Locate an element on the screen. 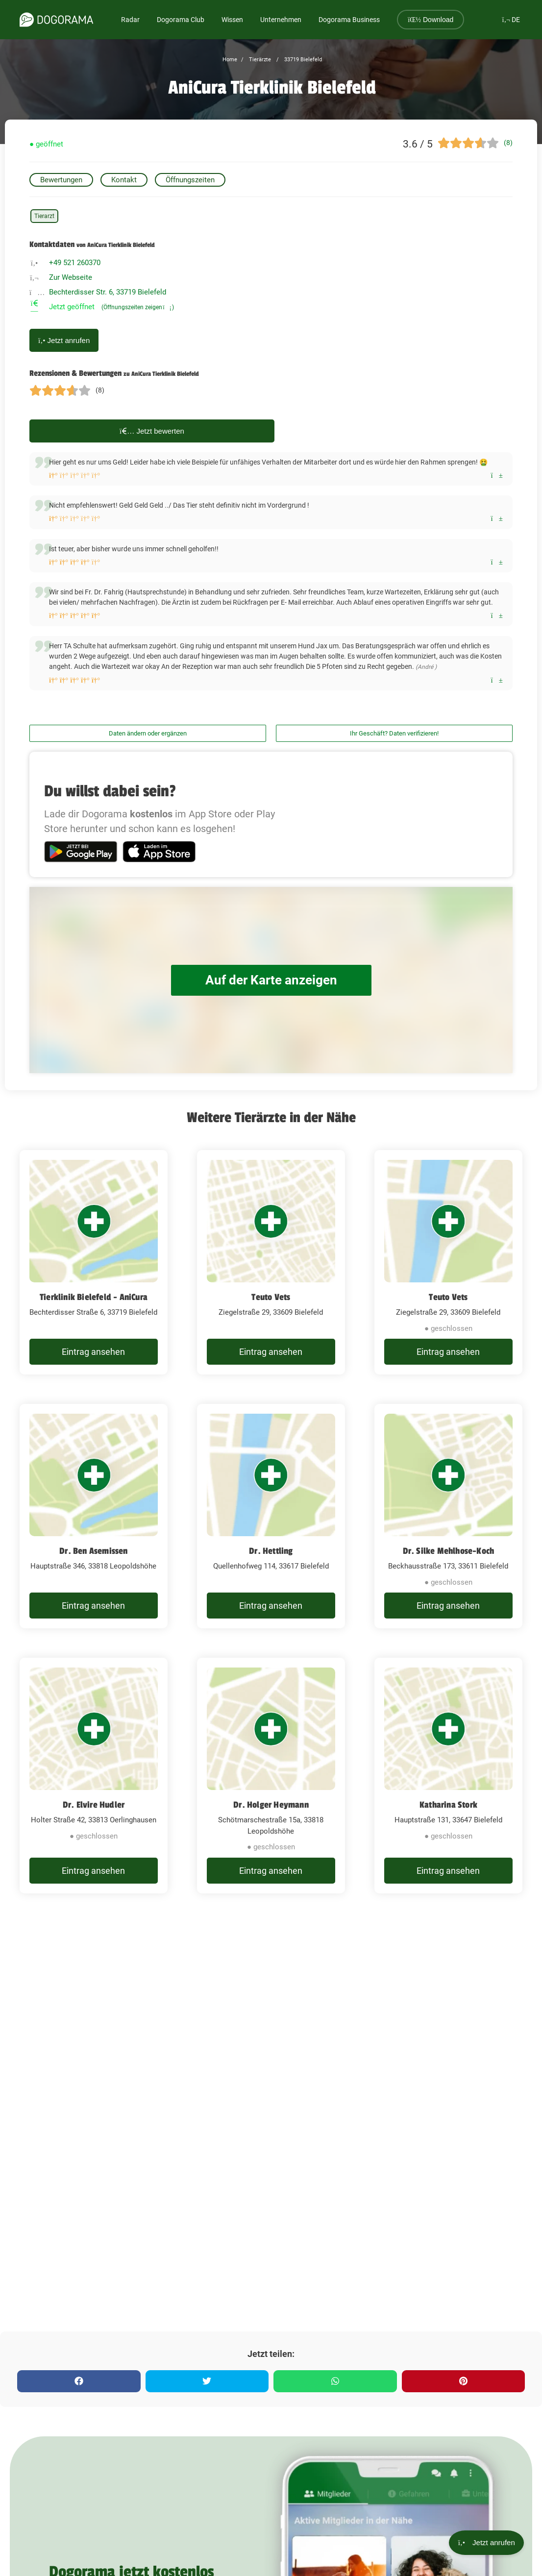  Ihr Geschäft? Daten verifizieren! is located at coordinates (394, 733).